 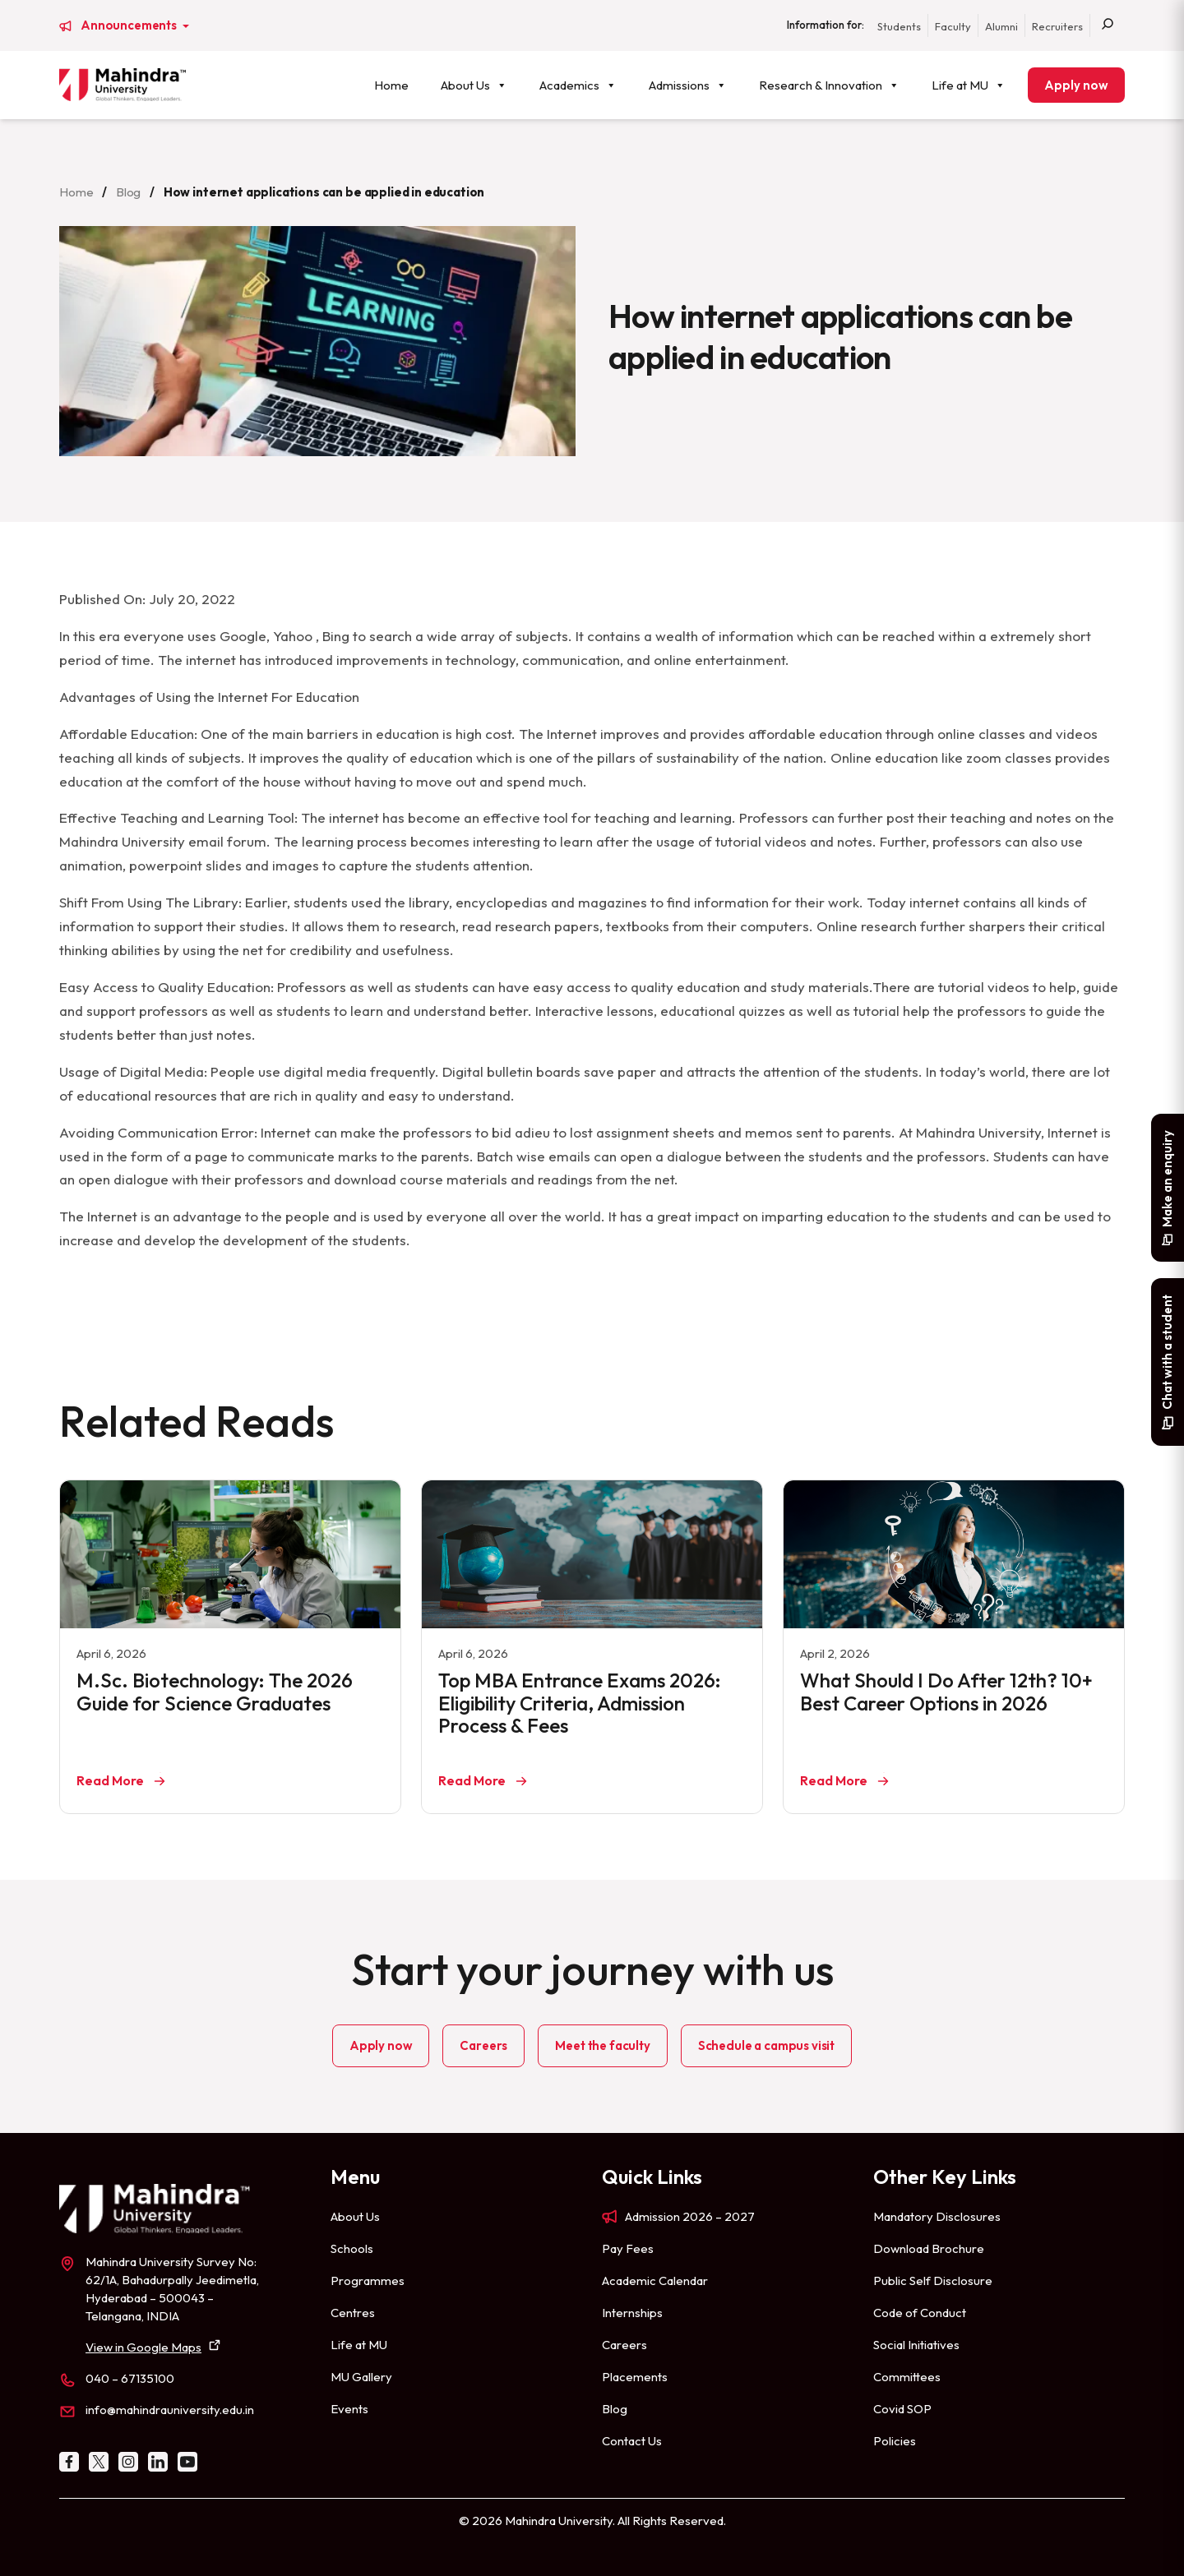 What do you see at coordinates (632, 2312) in the screenshot?
I see `Internships` at bounding box center [632, 2312].